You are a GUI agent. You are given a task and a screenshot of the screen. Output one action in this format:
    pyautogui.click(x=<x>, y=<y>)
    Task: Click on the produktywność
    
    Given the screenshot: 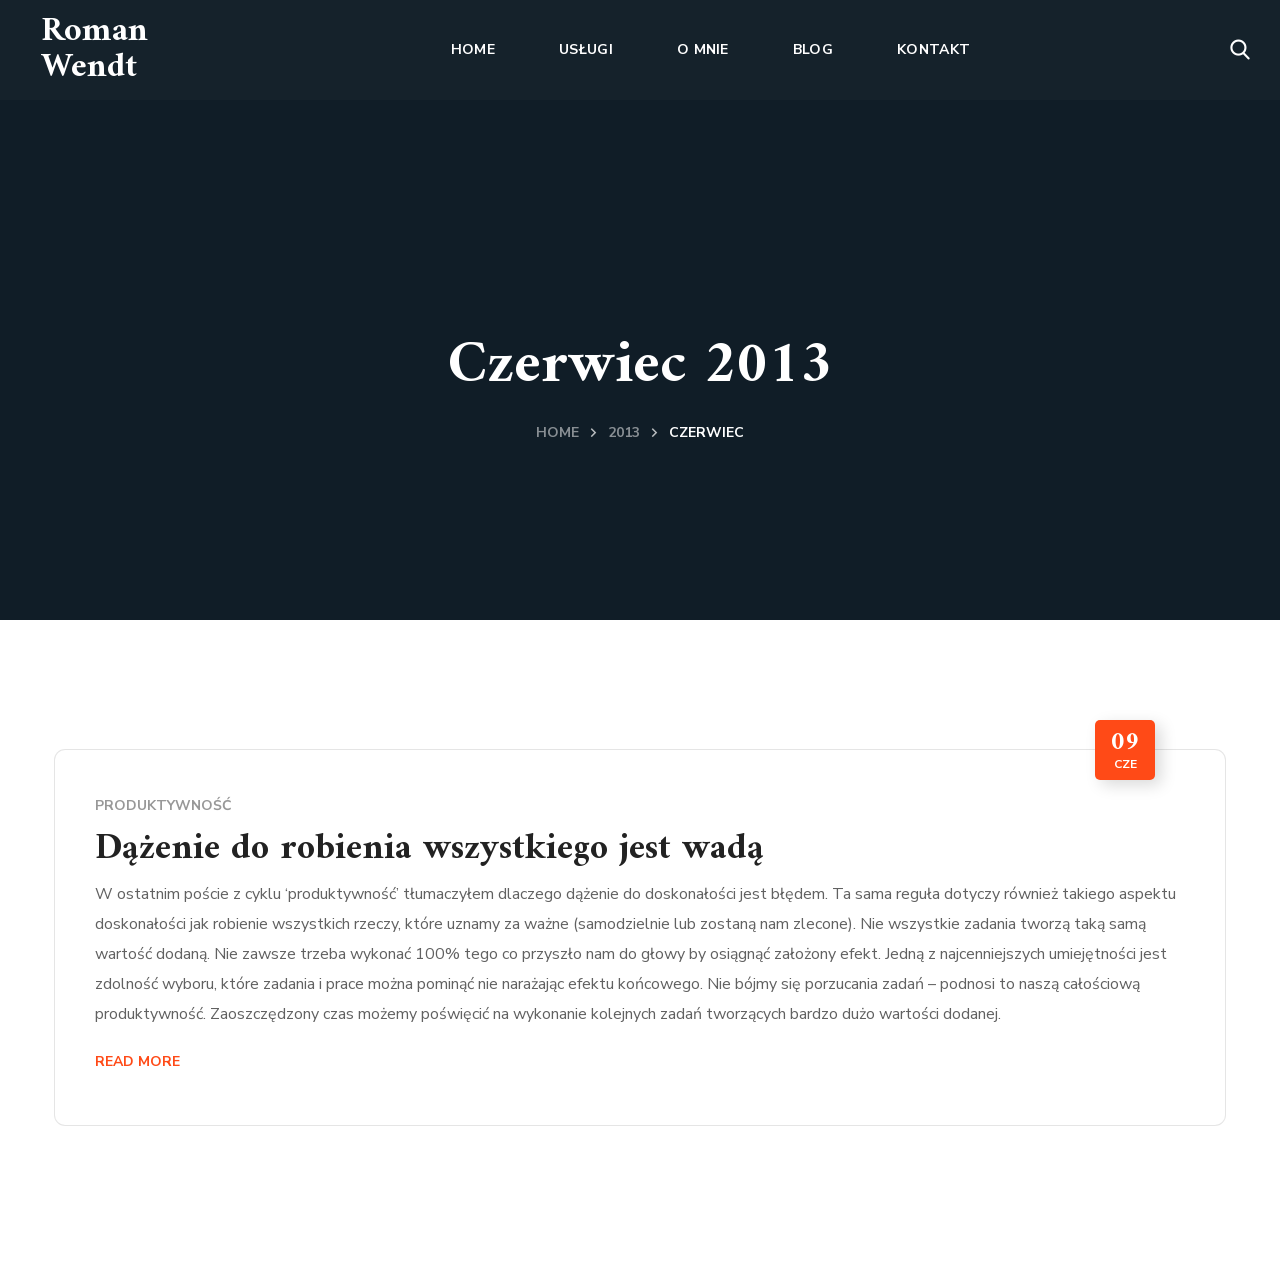 What is the action you would take?
    pyautogui.click(x=163, y=805)
    